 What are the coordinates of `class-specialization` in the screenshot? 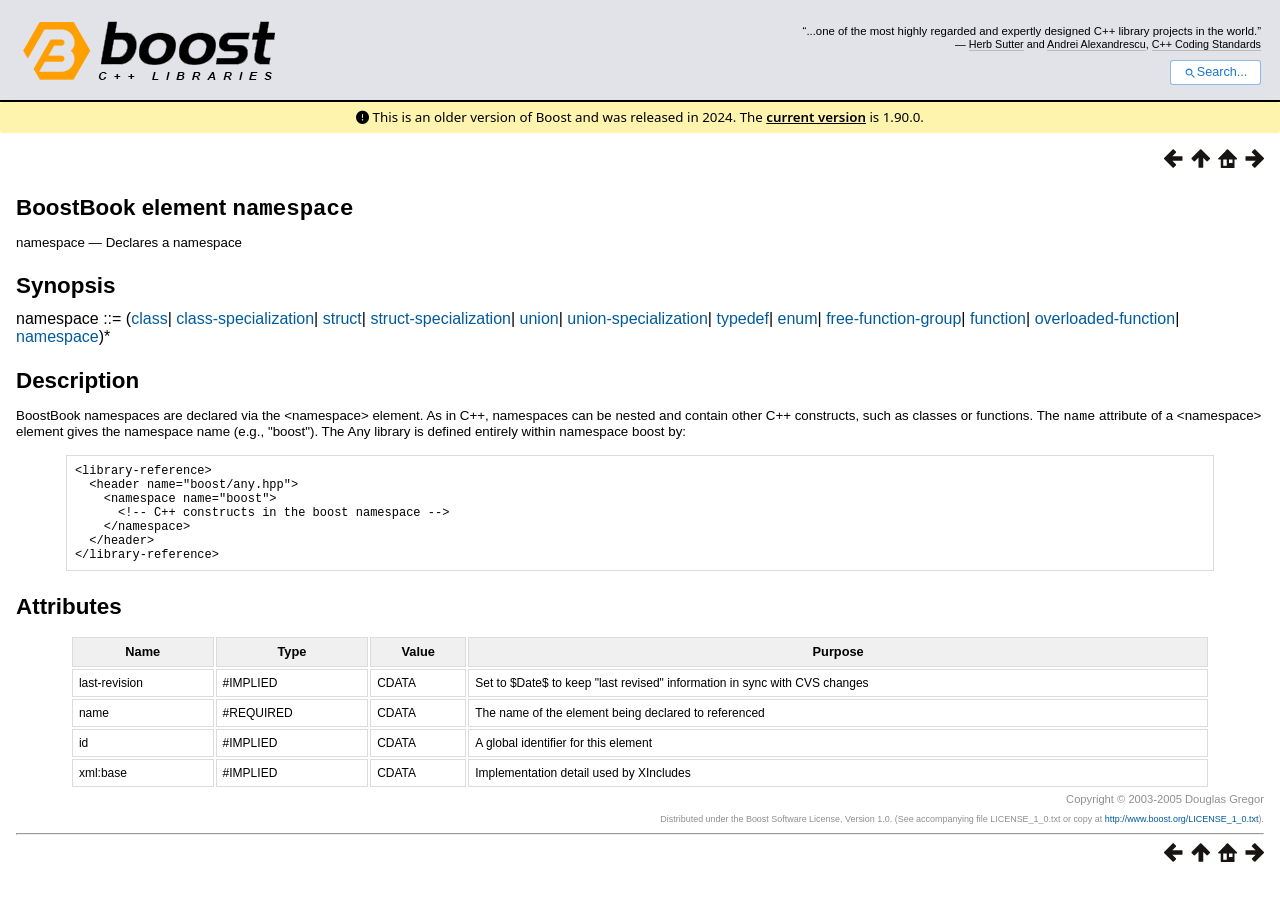 It's located at (245, 322).